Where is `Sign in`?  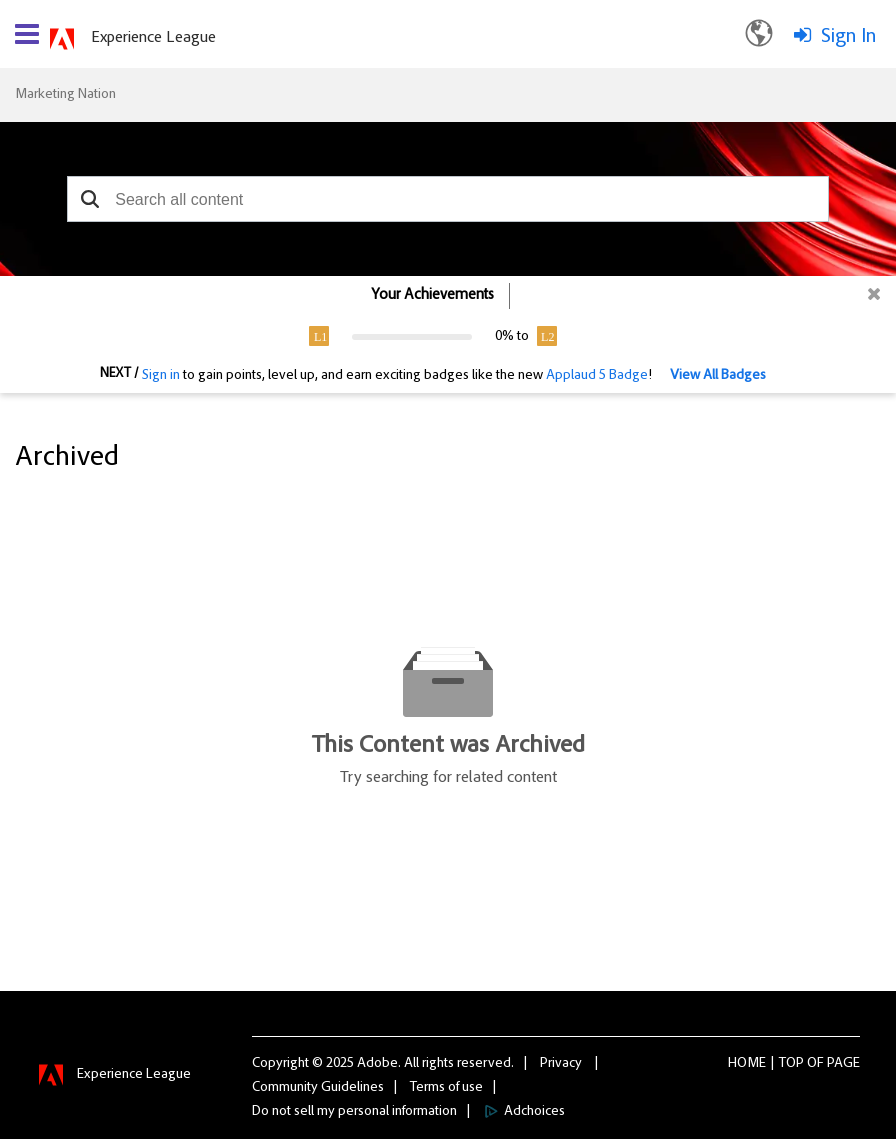
Sign in is located at coordinates (161, 376).